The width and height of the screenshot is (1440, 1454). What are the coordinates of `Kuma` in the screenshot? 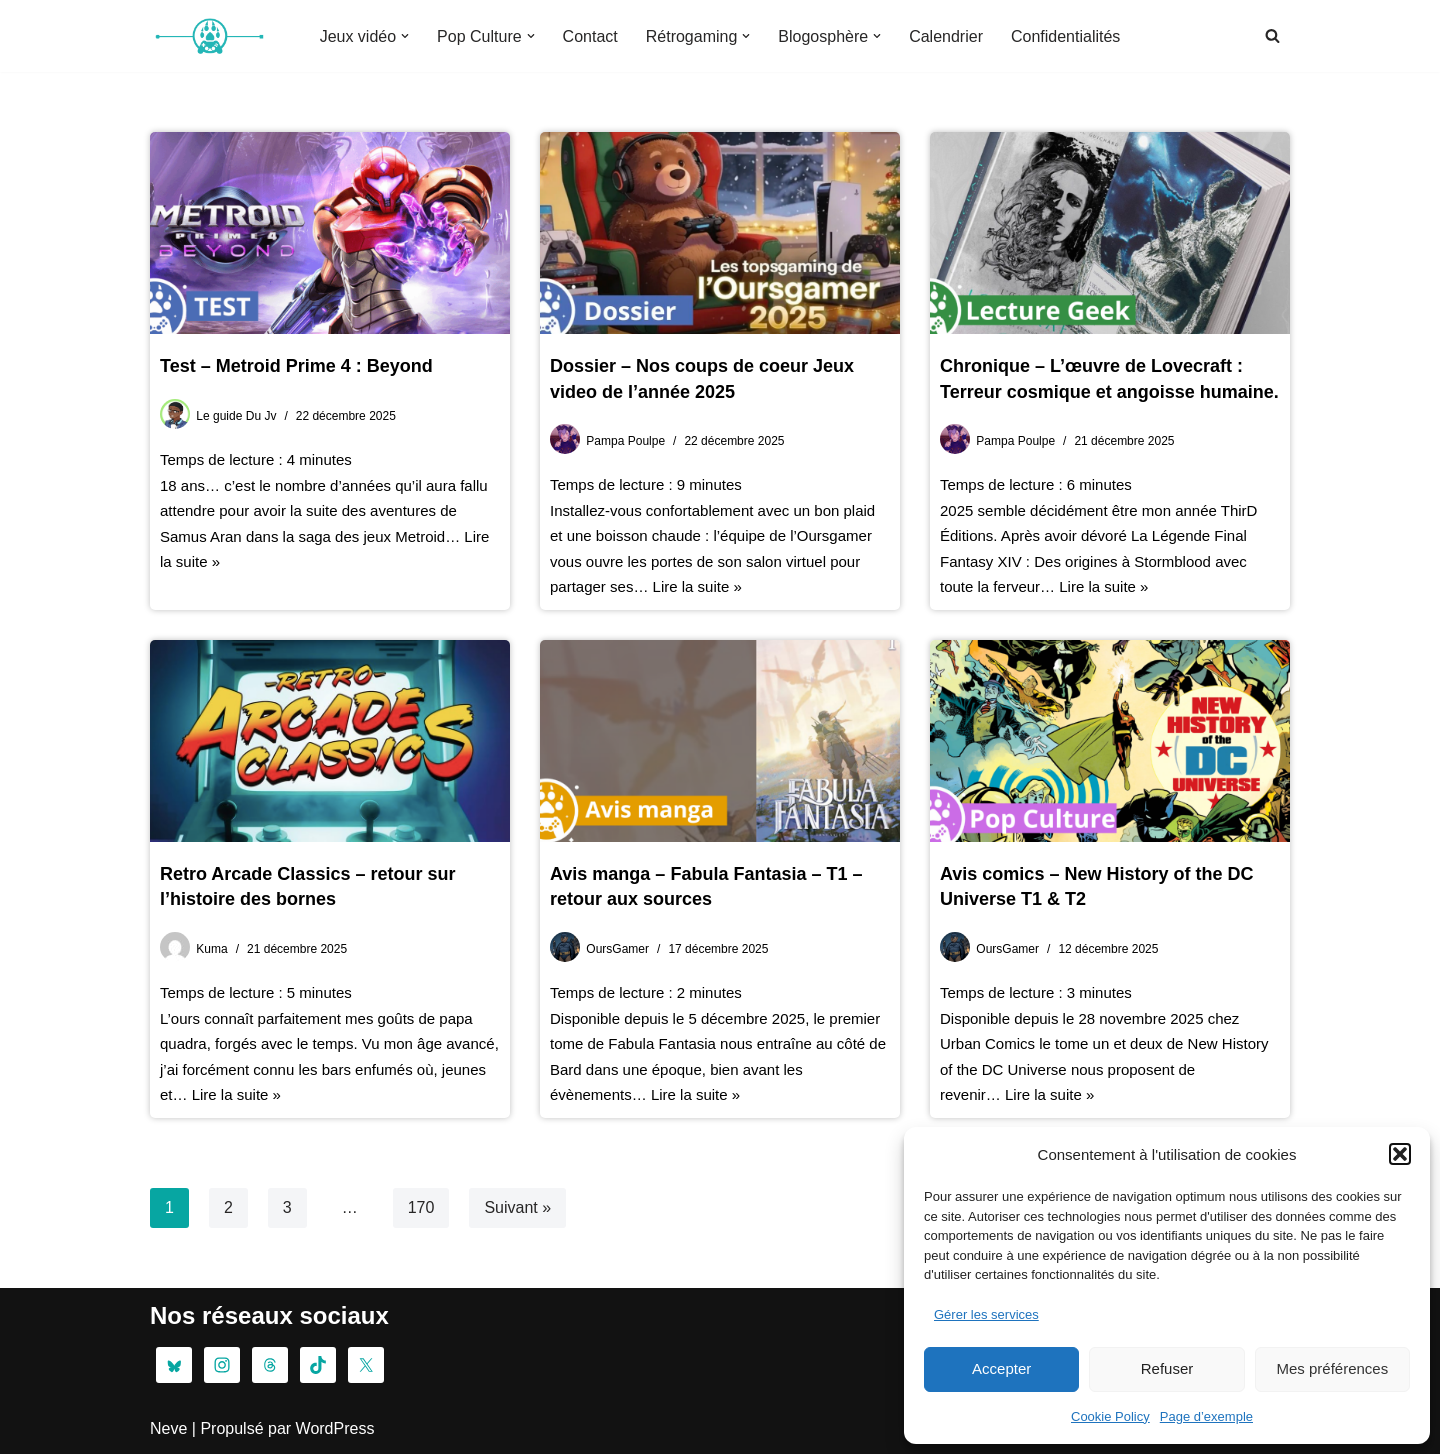 It's located at (211, 949).